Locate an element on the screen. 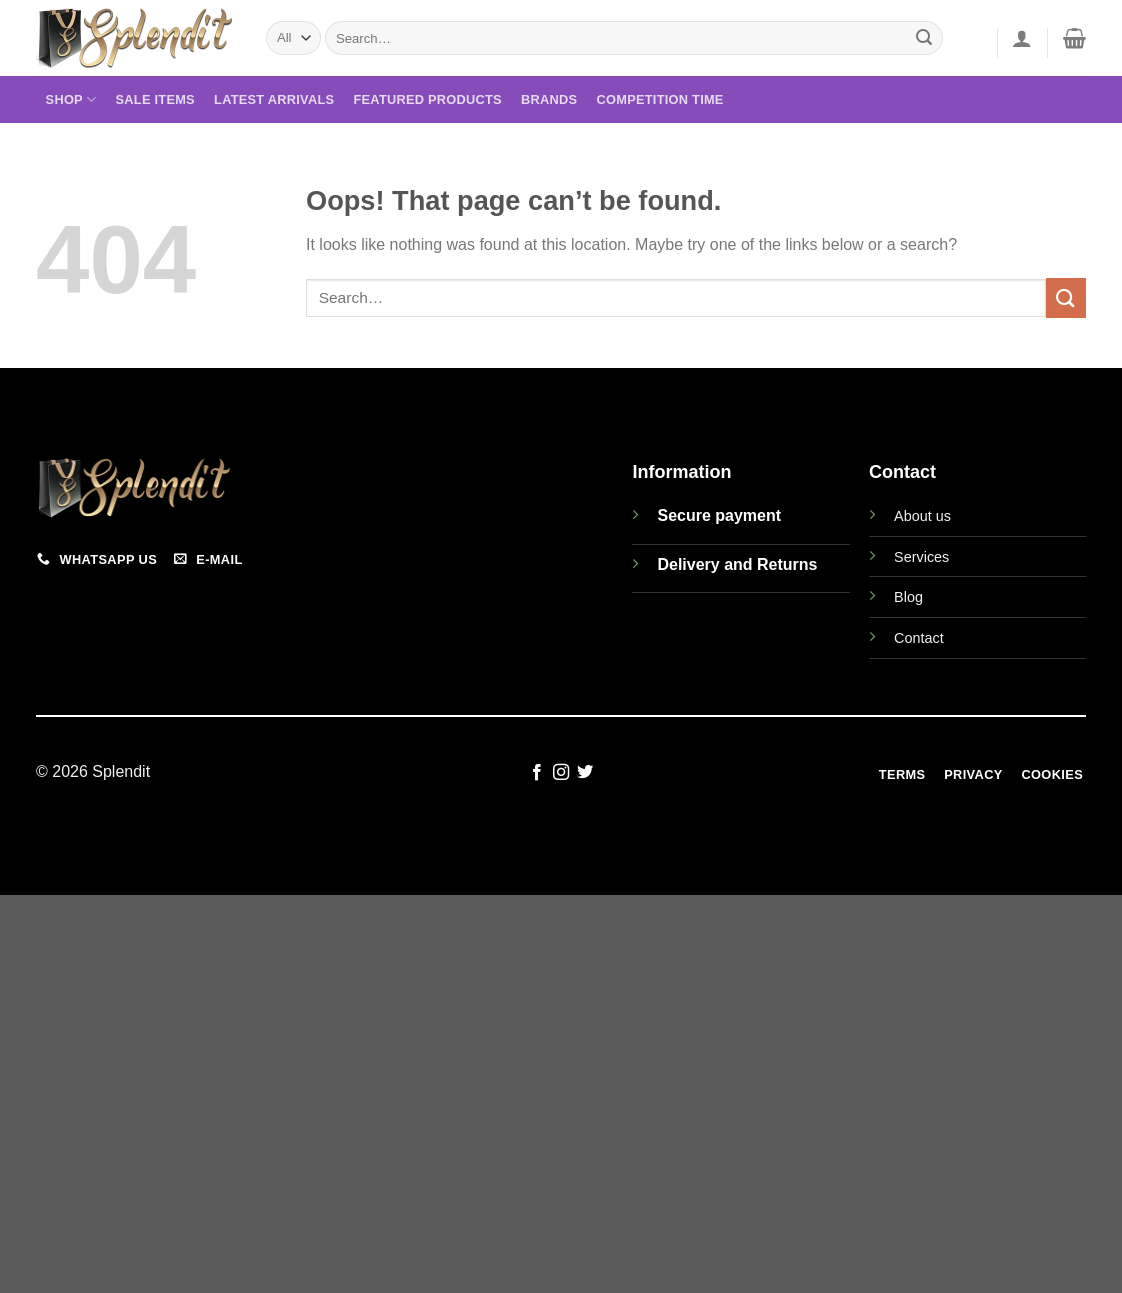 The width and height of the screenshot is (1122, 1293). About us is located at coordinates (922, 516).